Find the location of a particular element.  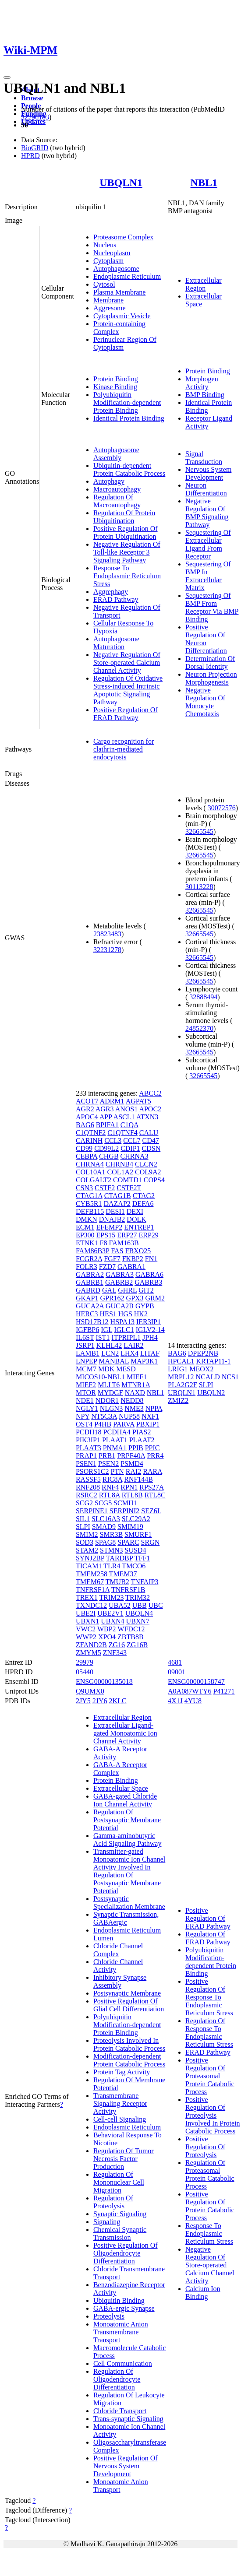

2KLC is located at coordinates (117, 1700).